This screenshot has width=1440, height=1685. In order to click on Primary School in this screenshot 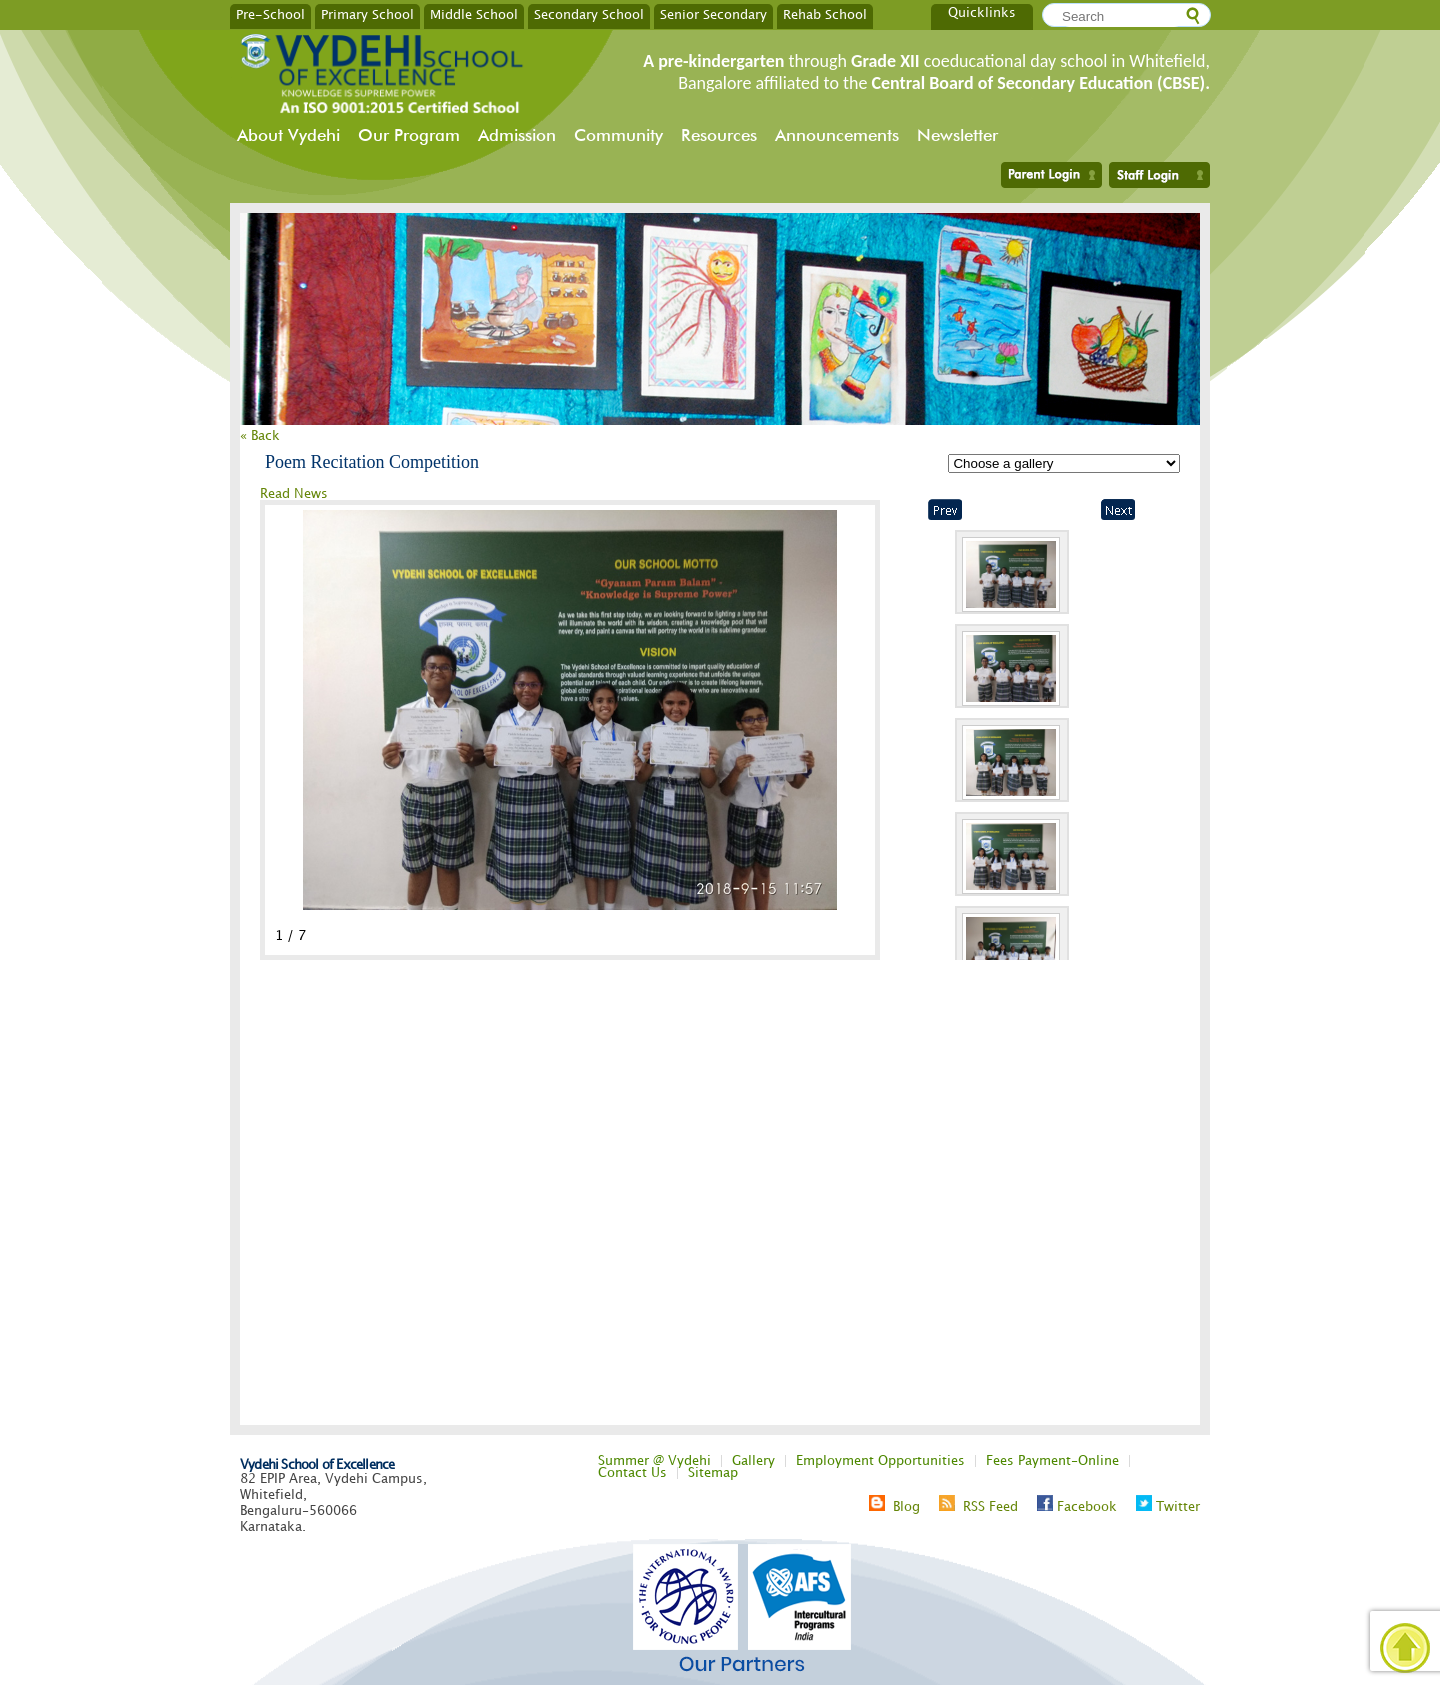, I will do `click(367, 14)`.